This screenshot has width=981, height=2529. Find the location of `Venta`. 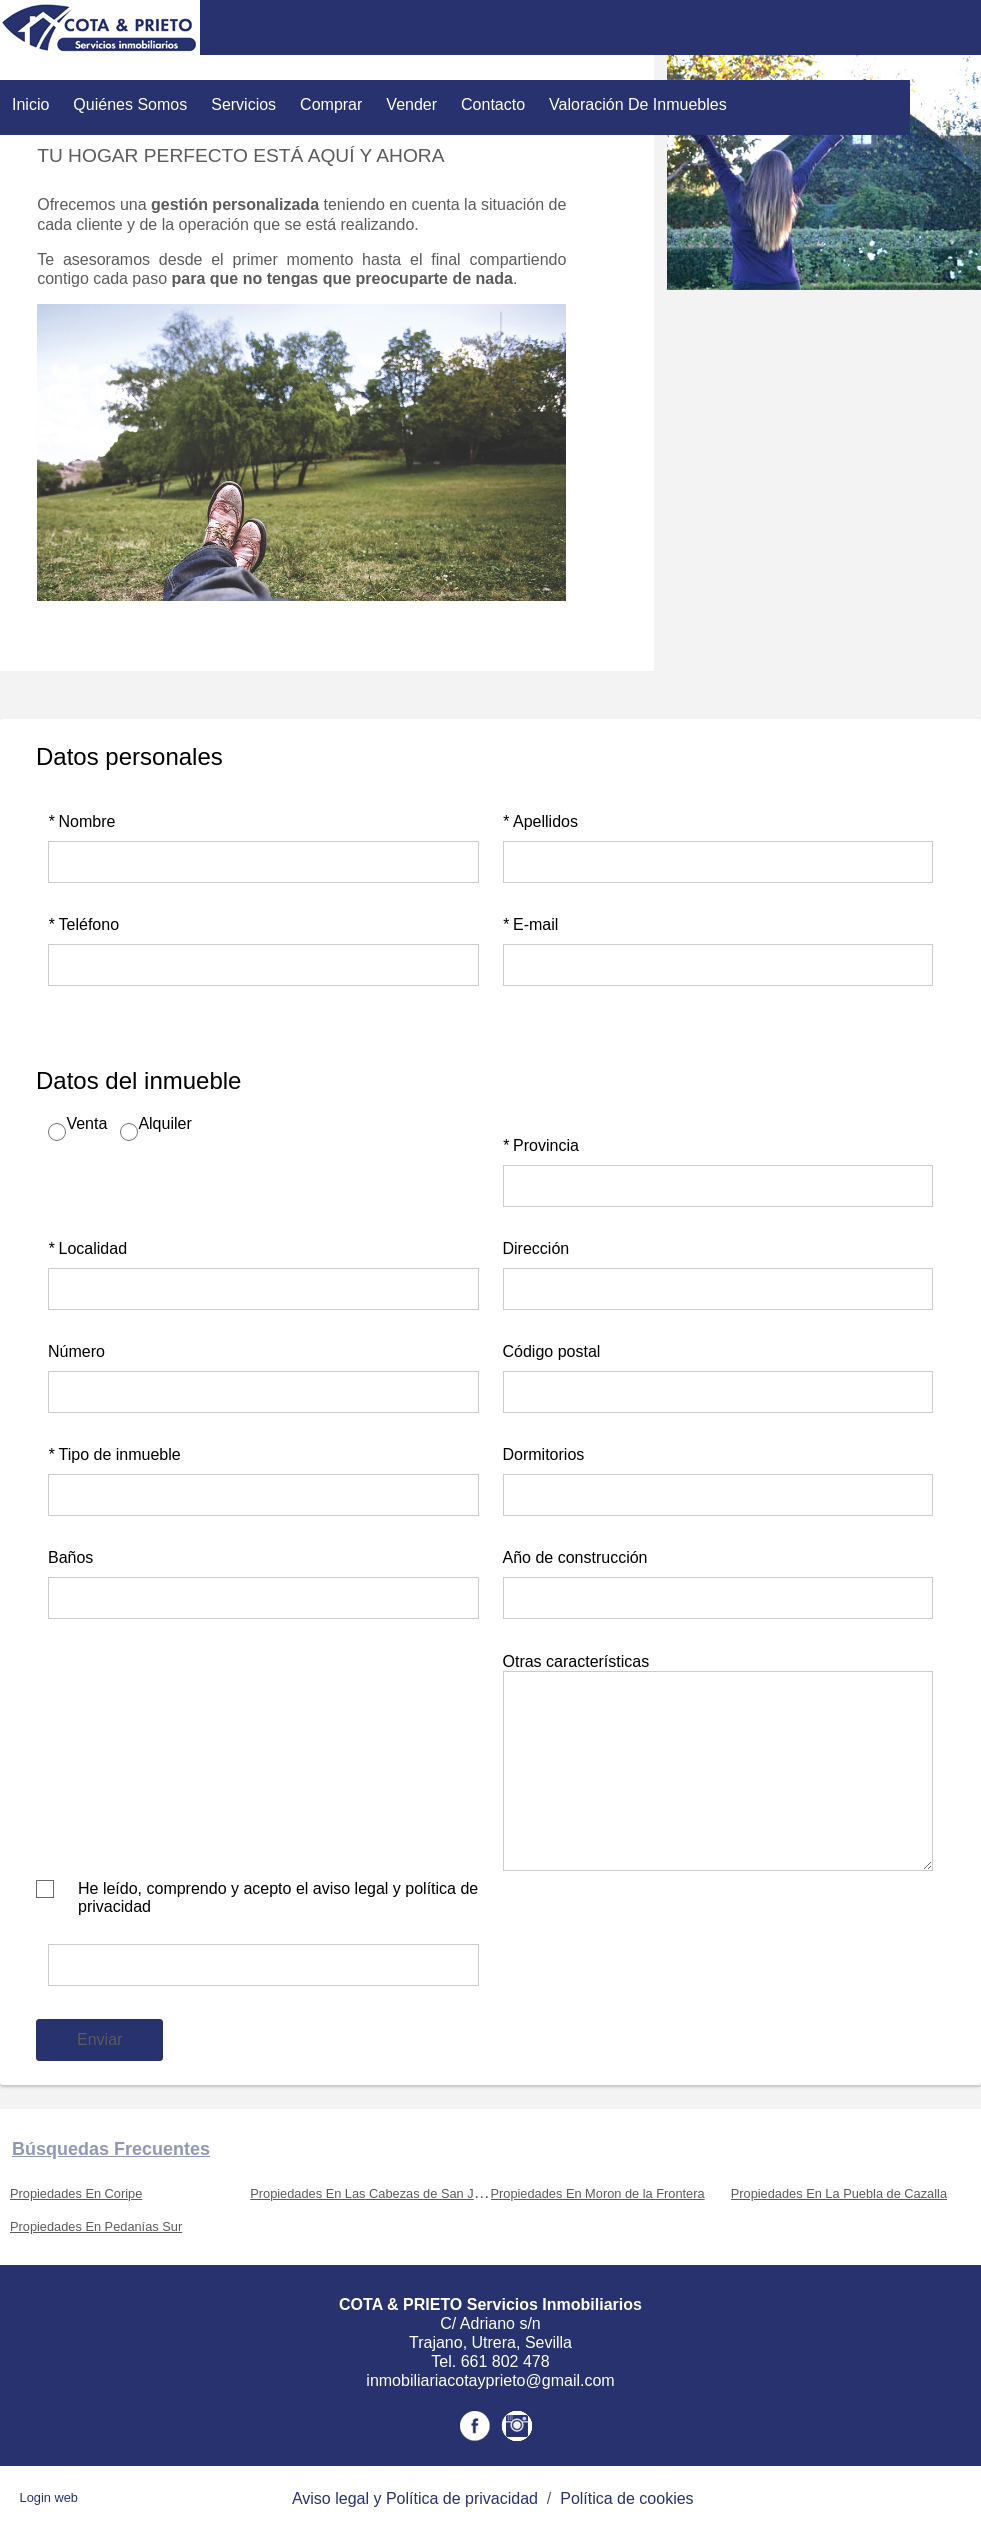

Venta is located at coordinates (86, 1123).